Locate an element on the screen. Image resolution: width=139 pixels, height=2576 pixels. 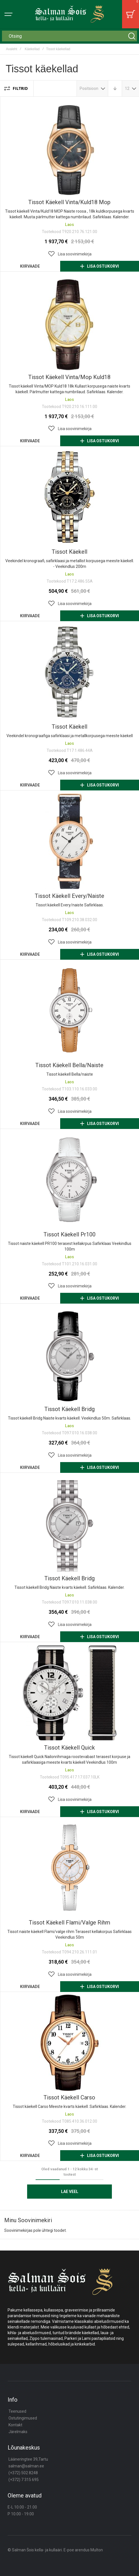
Positsioon is located at coordinates (89, 88).